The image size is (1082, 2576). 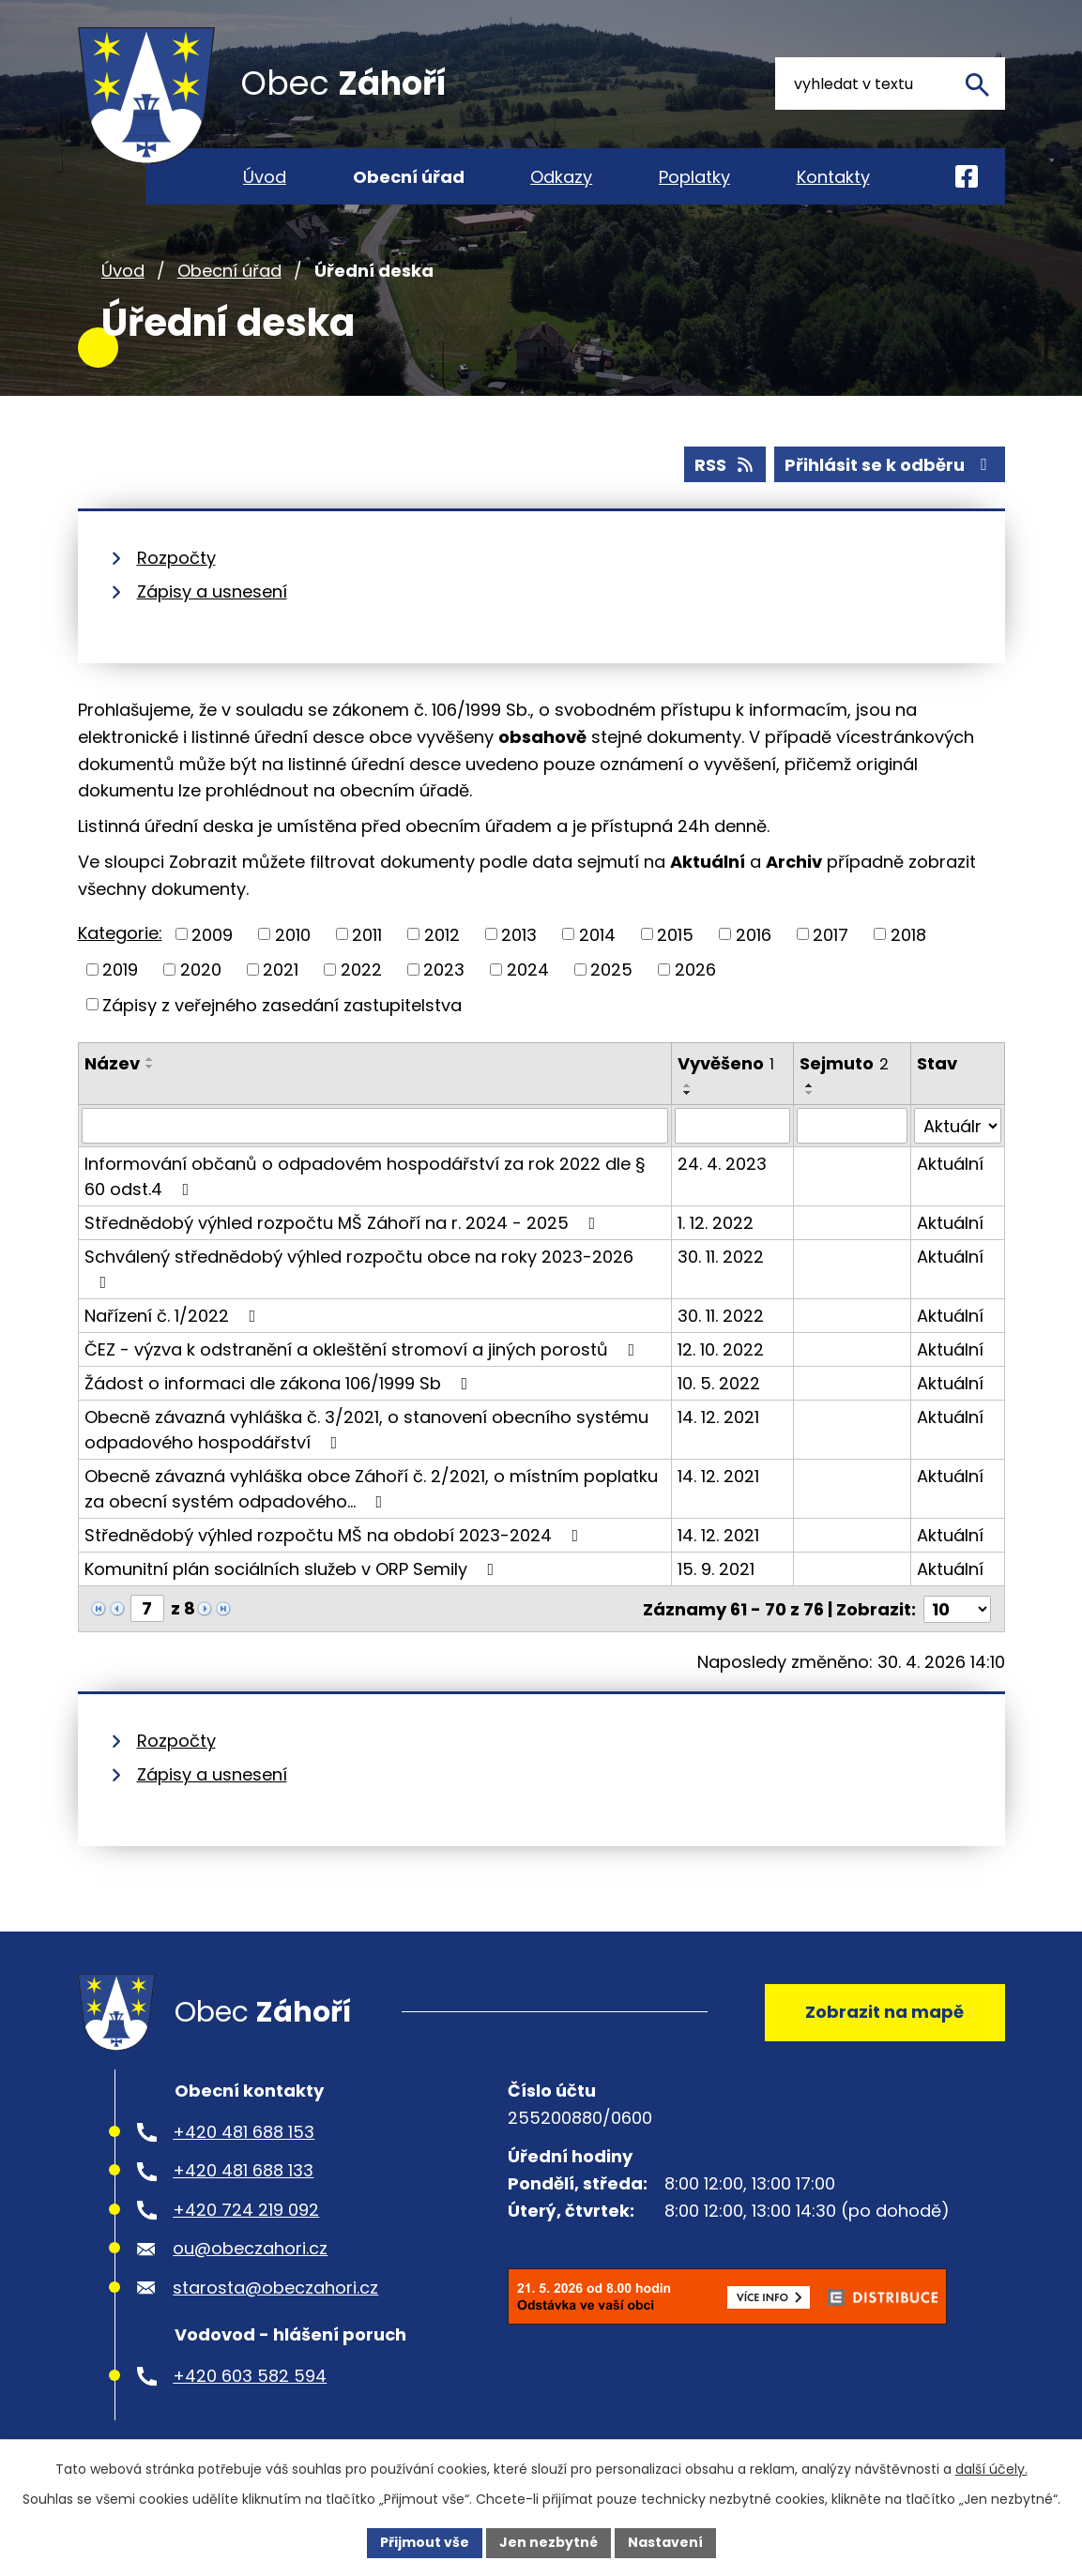 What do you see at coordinates (250, 2374) in the screenshot?
I see `+420 603 582 594` at bounding box center [250, 2374].